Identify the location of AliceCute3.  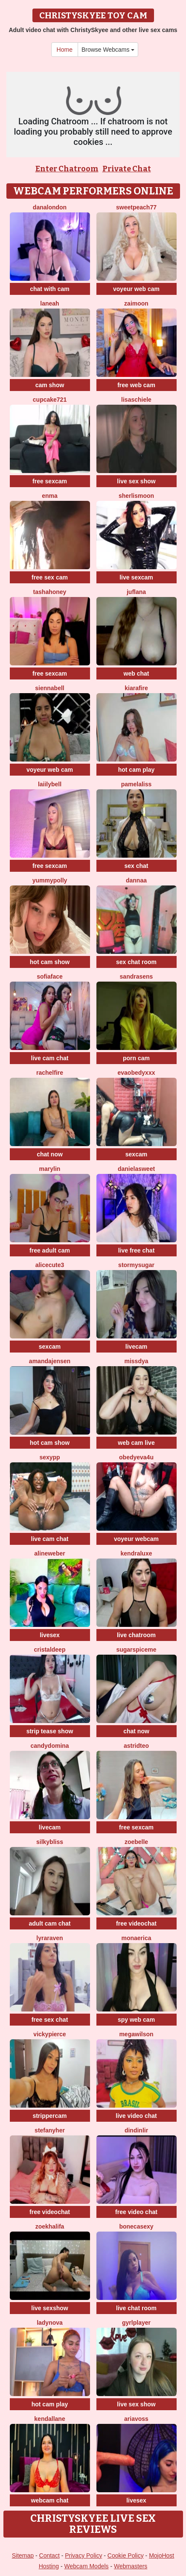
(49, 1265).